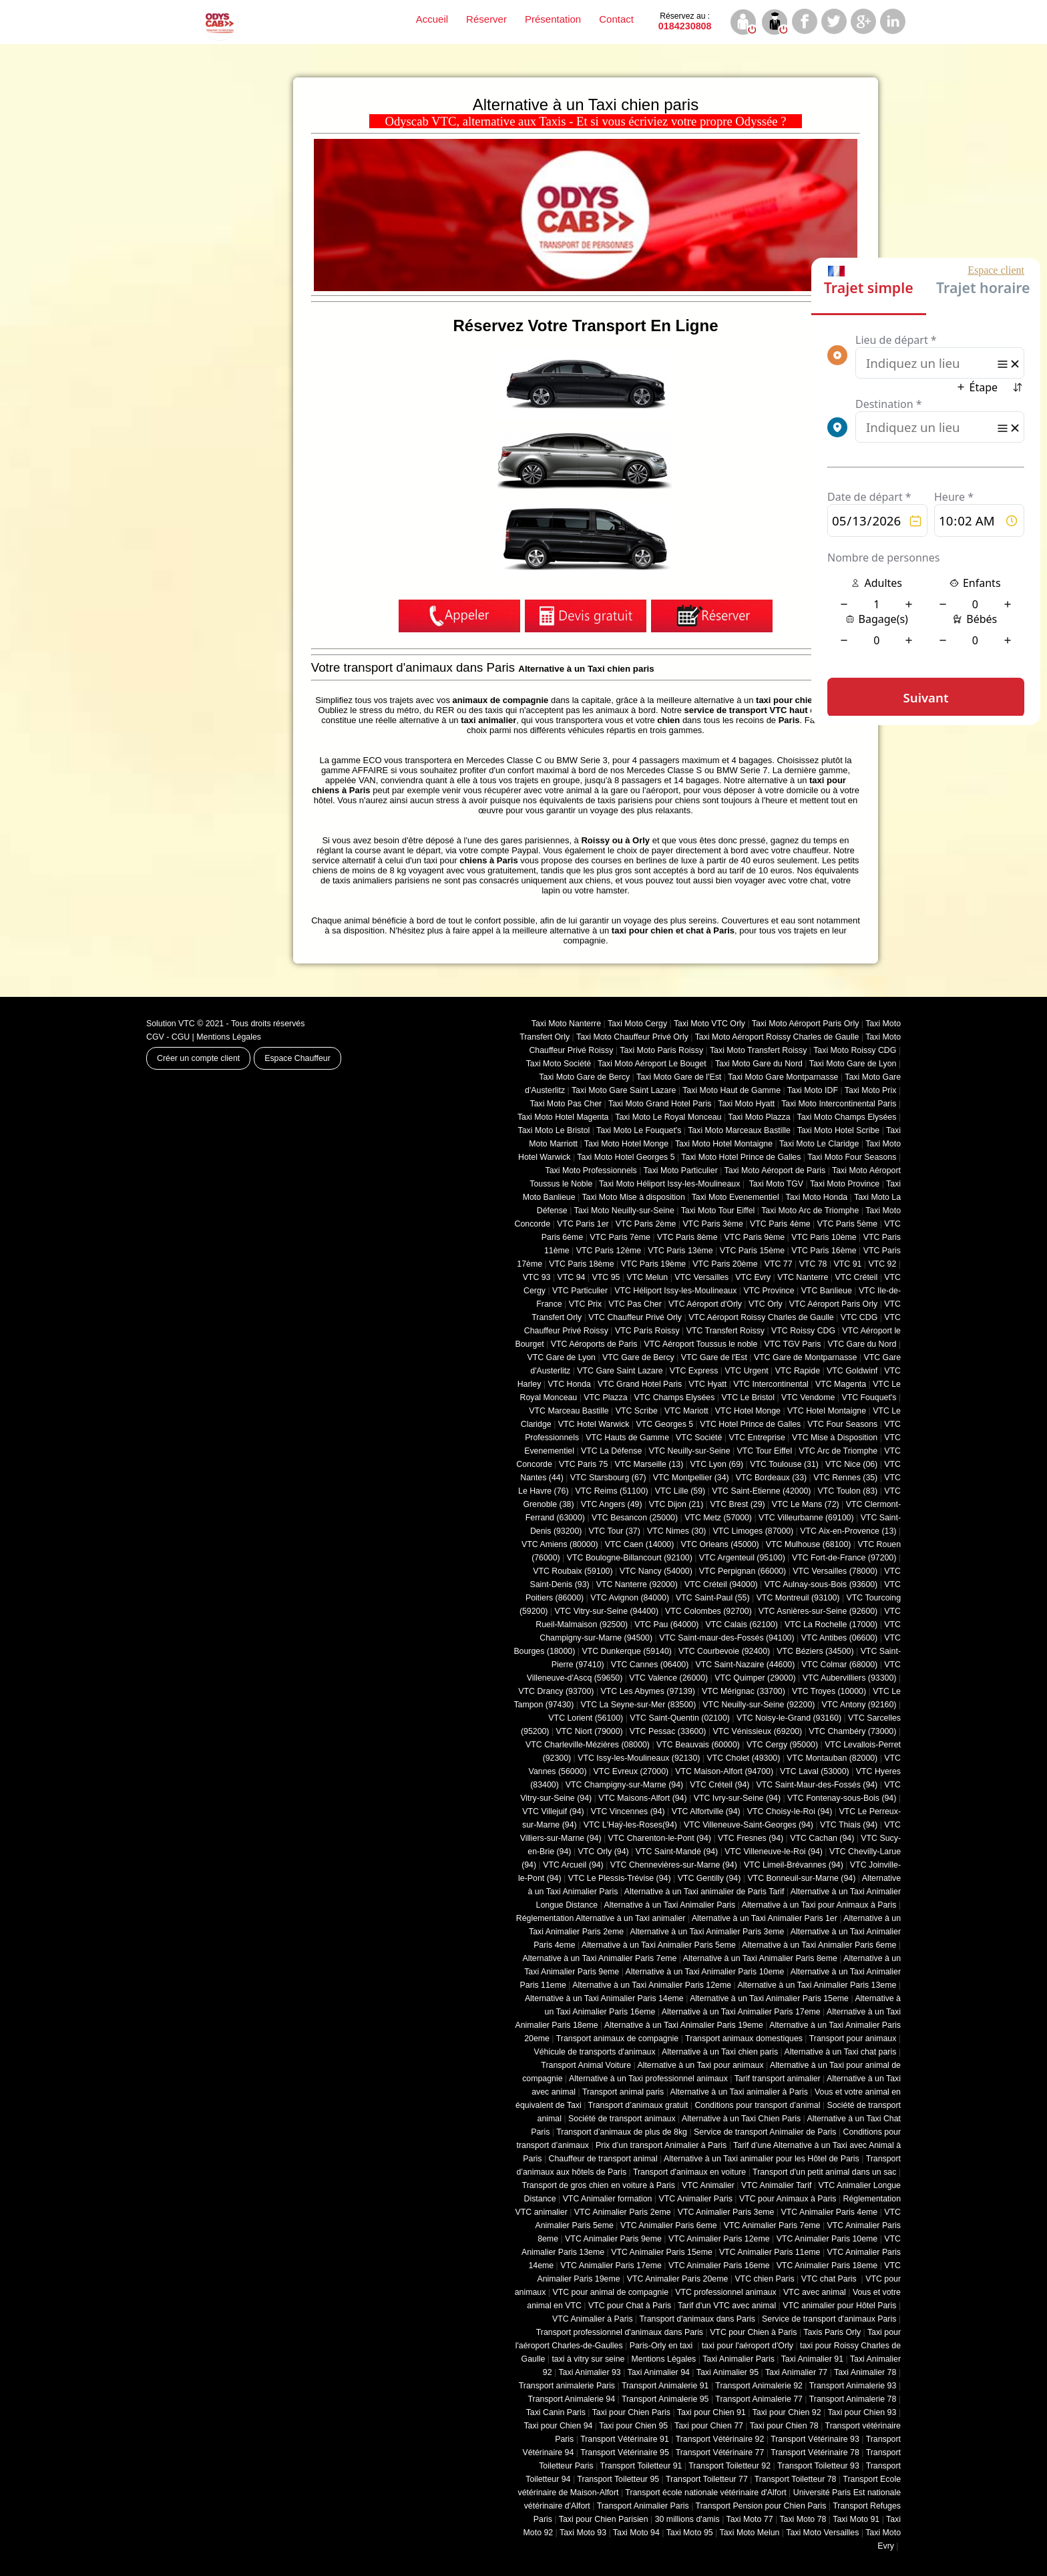 This screenshot has height=2576, width=1047. I want to click on VTC Hyatt, so click(707, 1384).